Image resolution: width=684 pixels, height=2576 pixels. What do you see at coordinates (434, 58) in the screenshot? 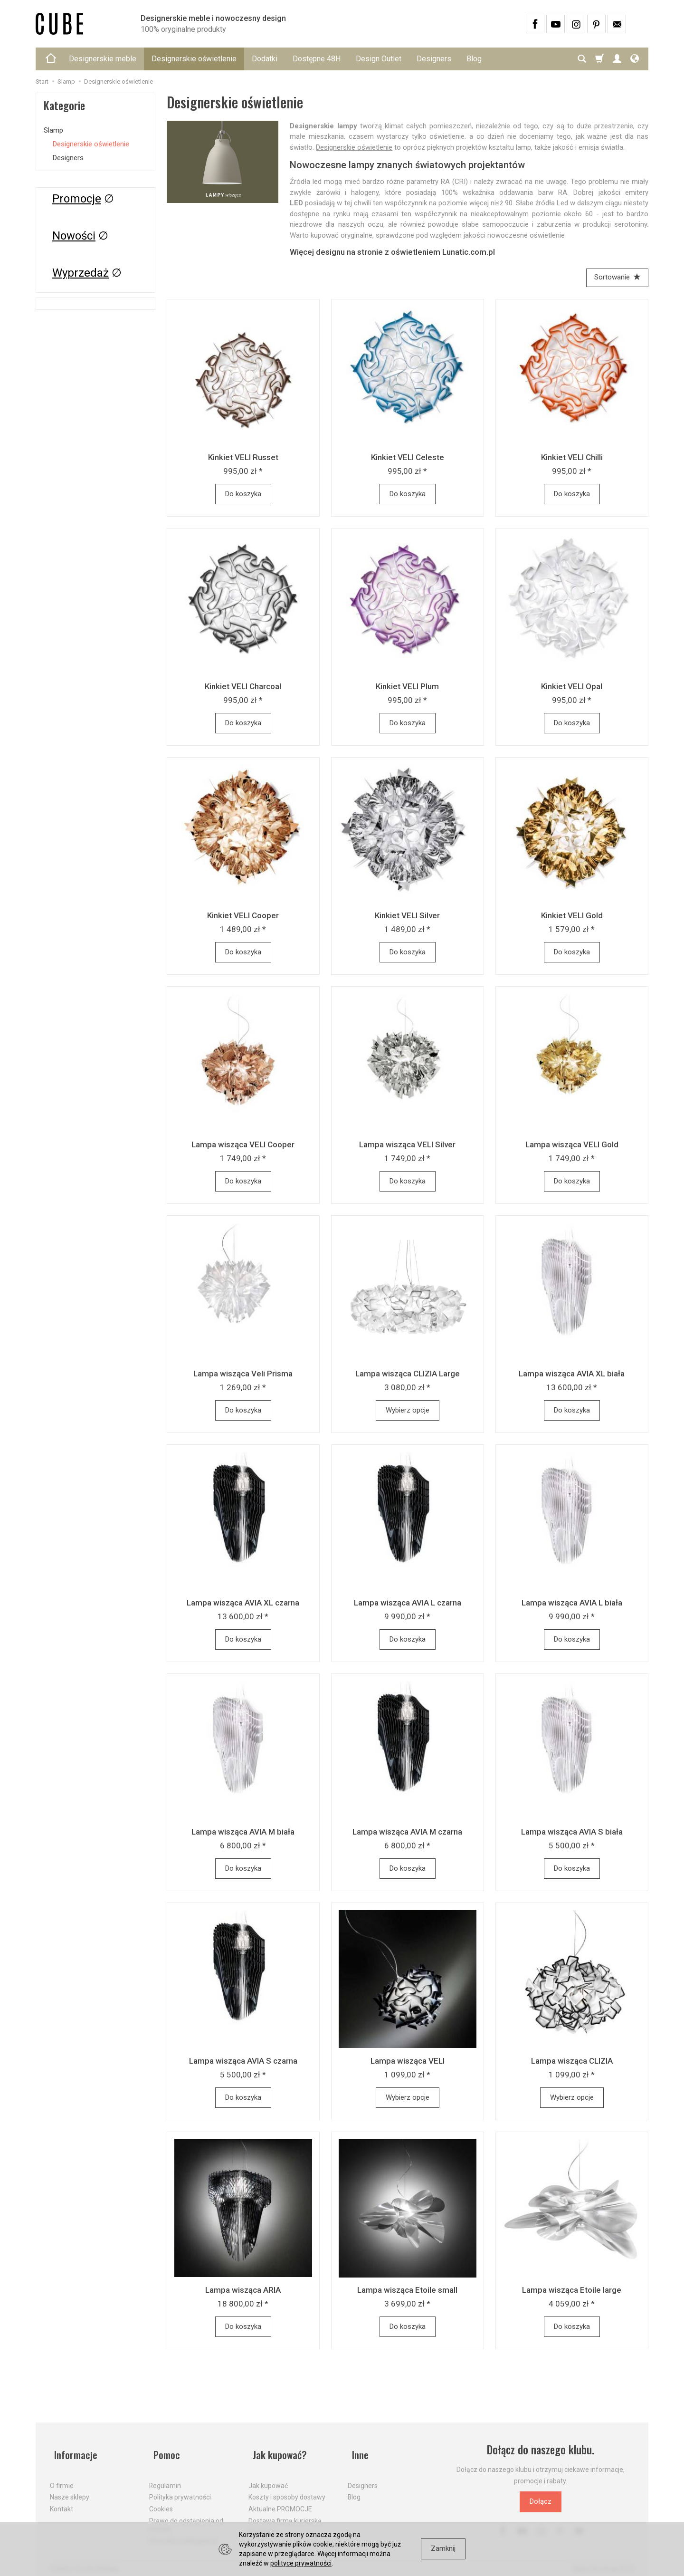
I see `Designers` at bounding box center [434, 58].